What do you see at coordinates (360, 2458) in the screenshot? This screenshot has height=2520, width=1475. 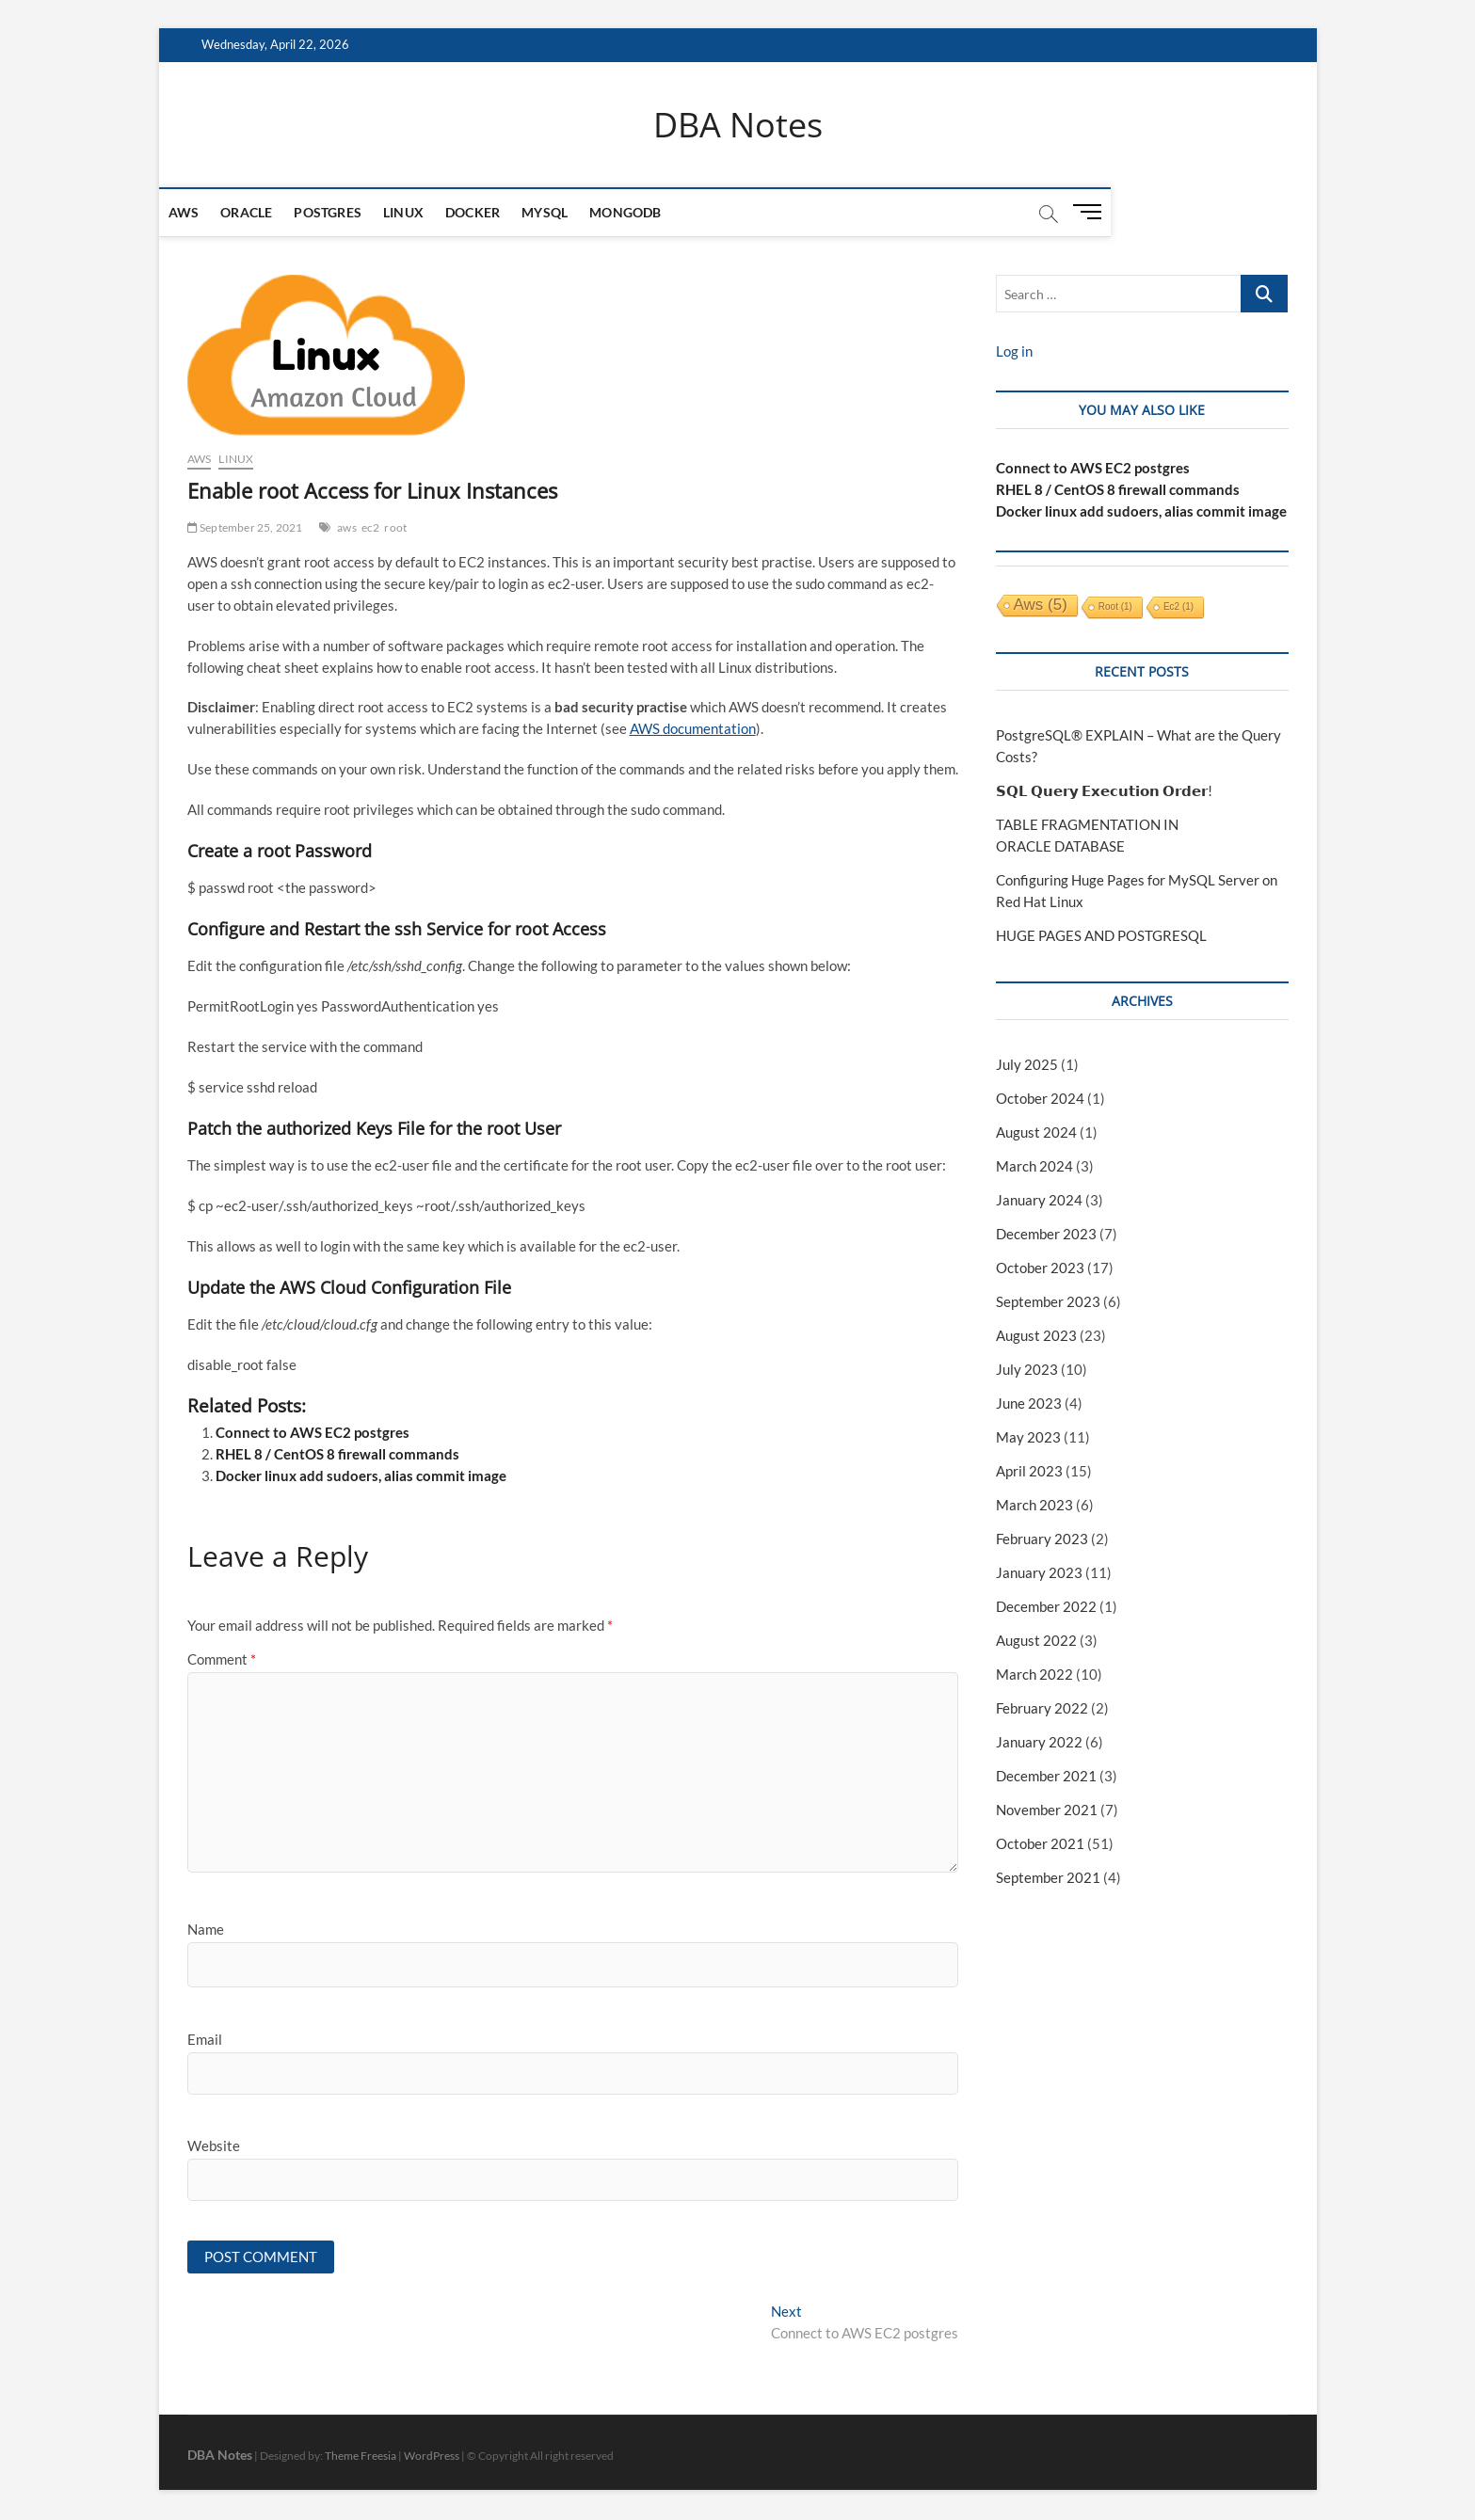 I see `Theme Freesia` at bounding box center [360, 2458].